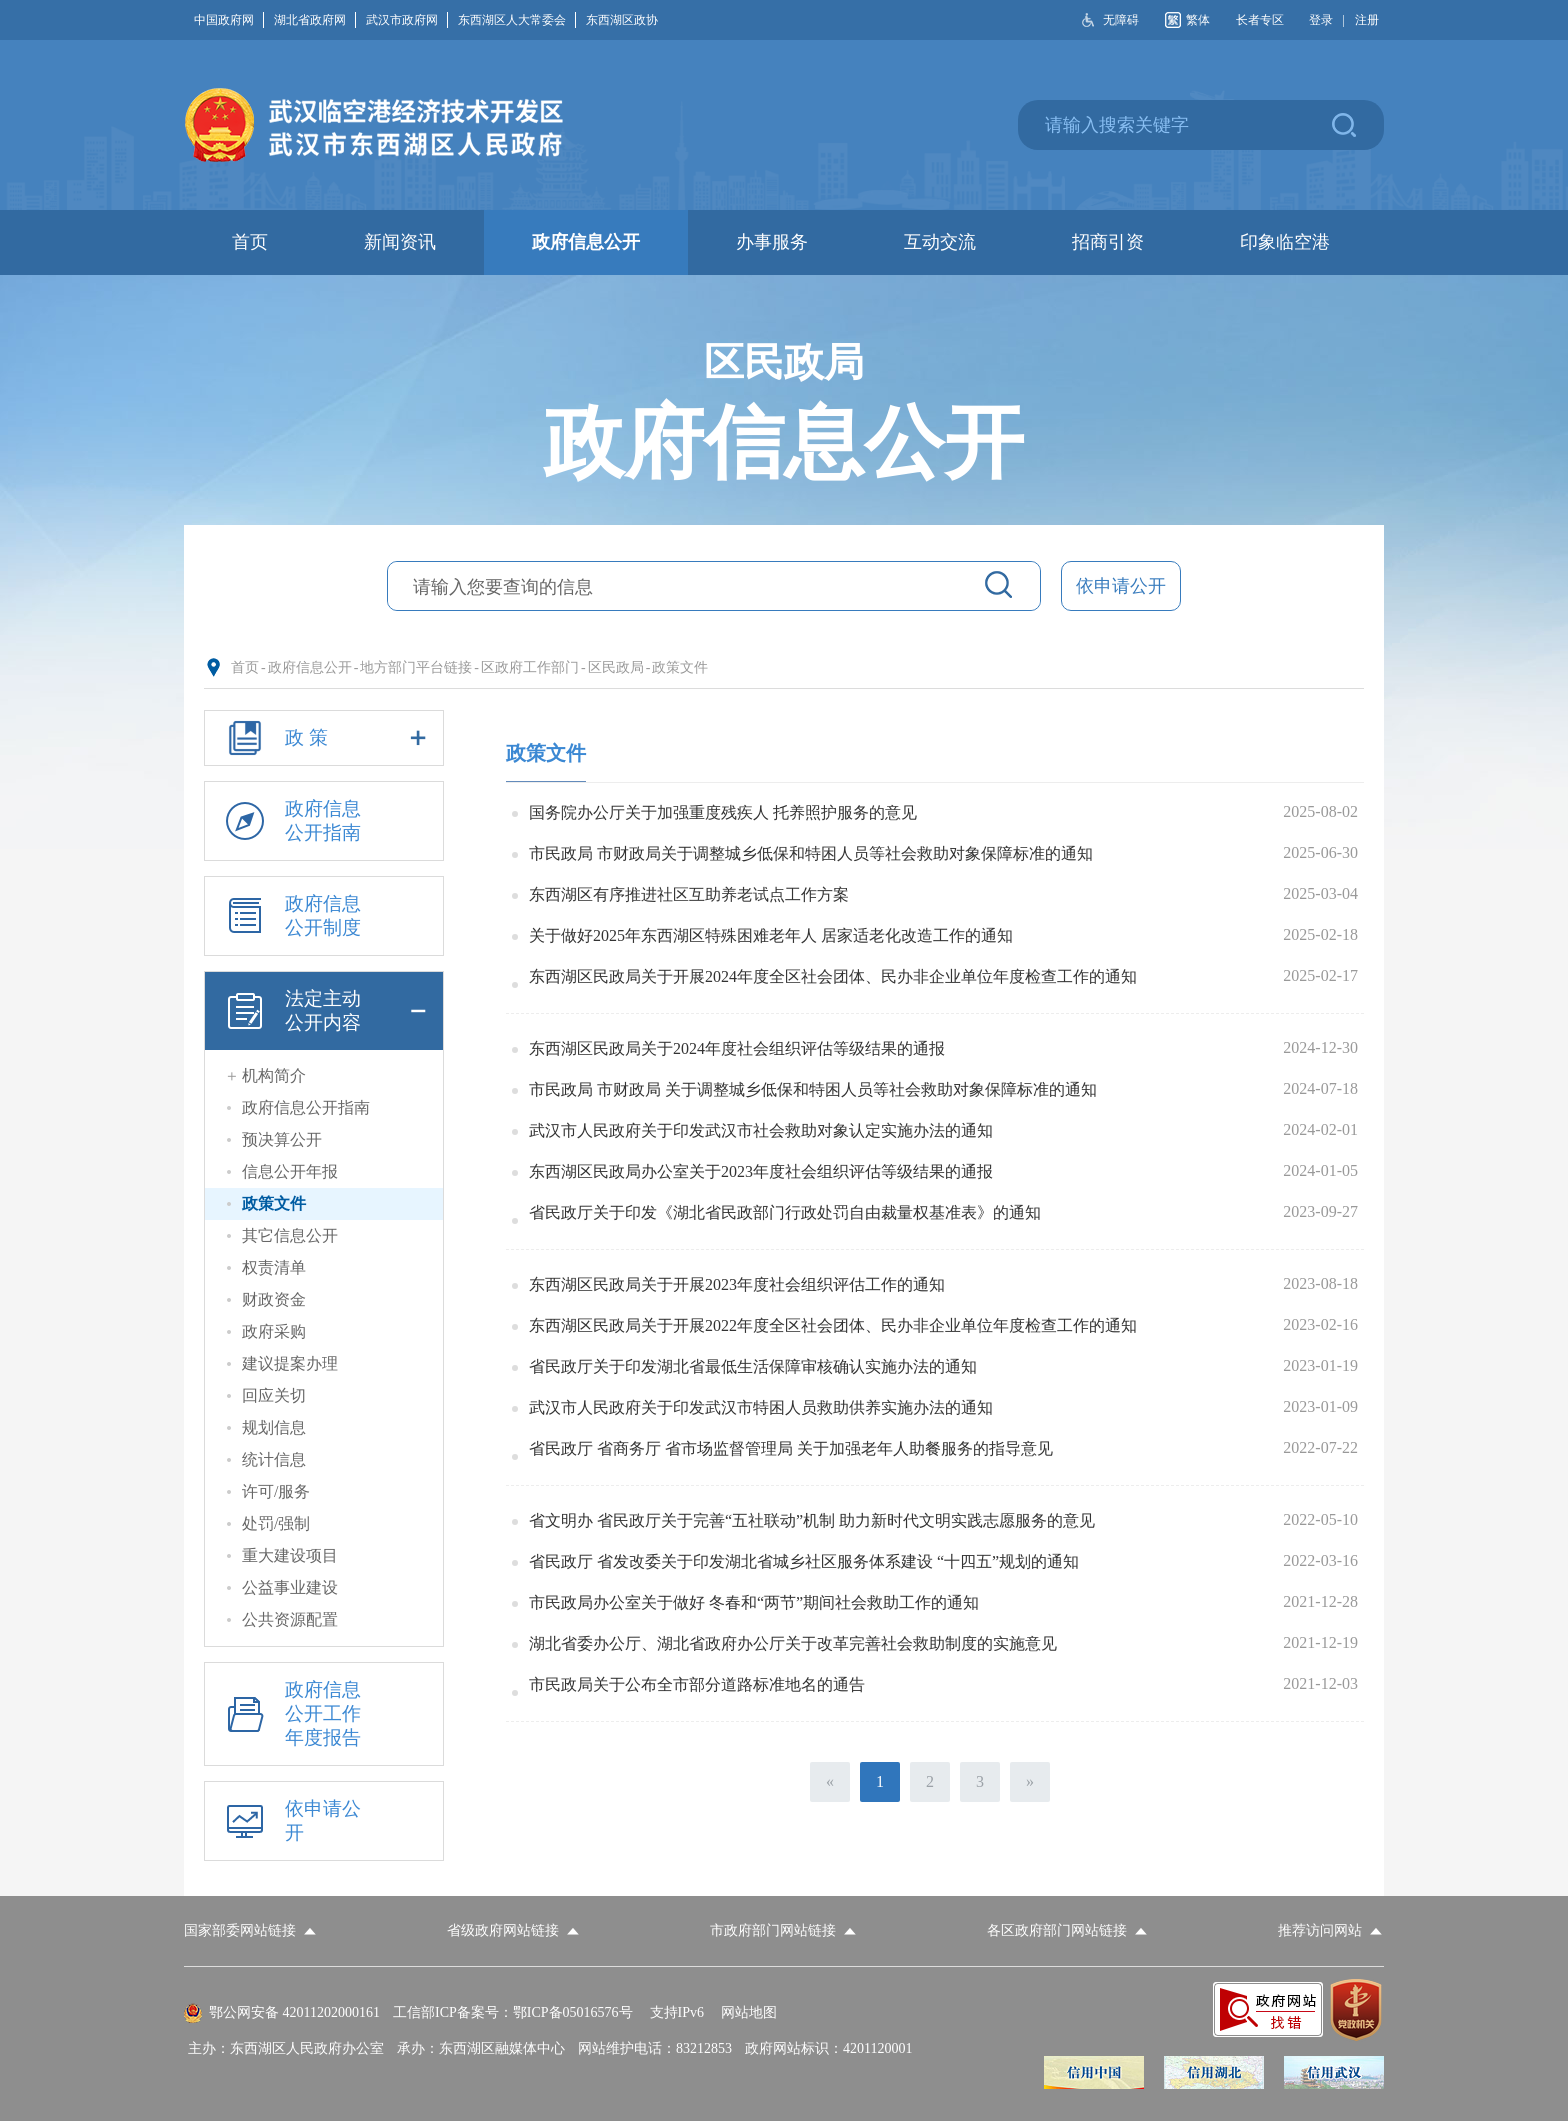  Describe the element at coordinates (290, 1555) in the screenshot. I see `重大建设项目` at that location.